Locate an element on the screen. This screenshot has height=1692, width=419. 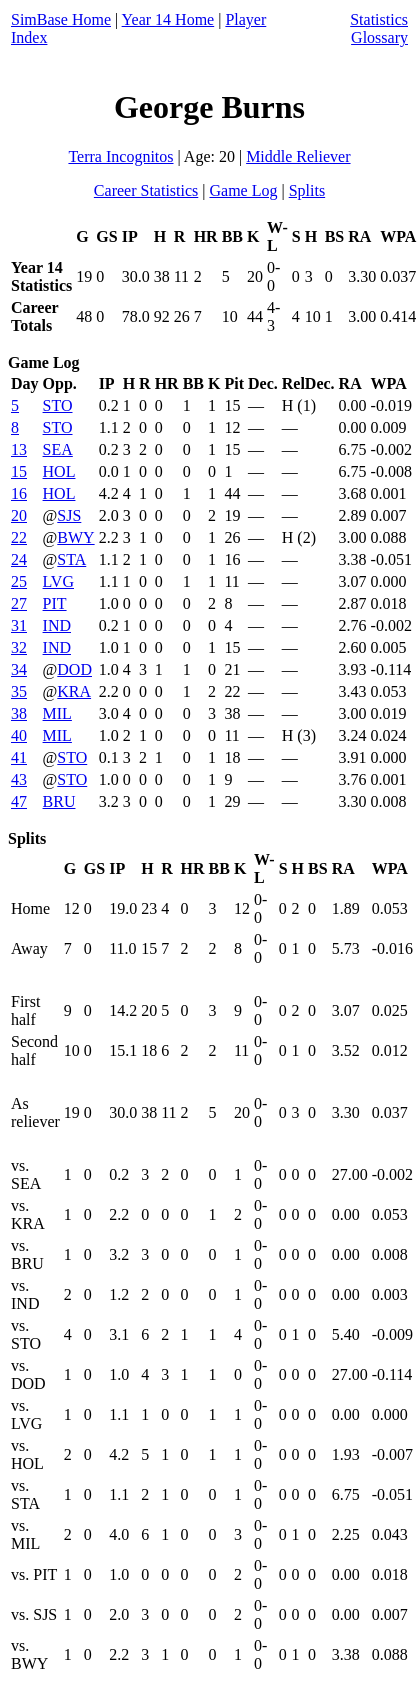
Game Log is located at coordinates (243, 190).